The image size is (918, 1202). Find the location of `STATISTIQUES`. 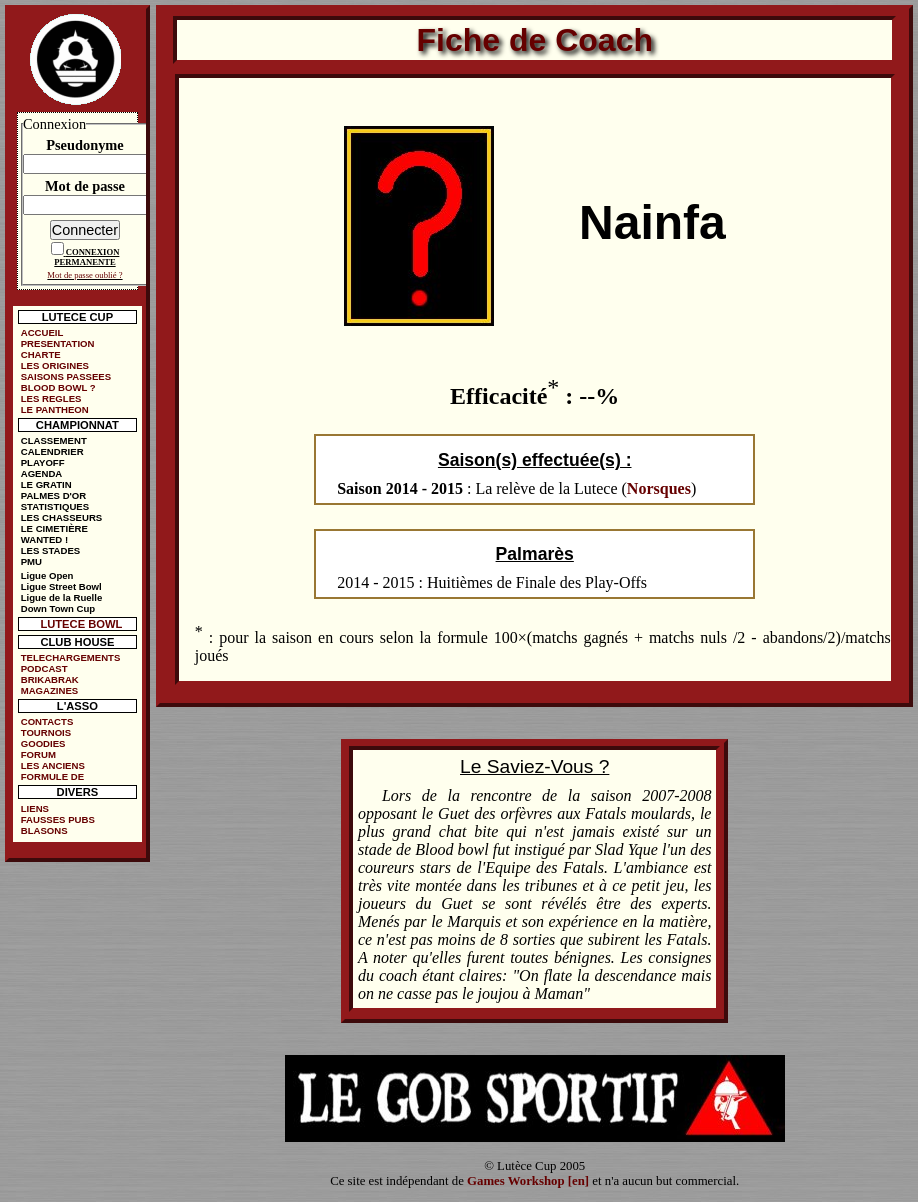

STATISTIQUES is located at coordinates (55, 506).